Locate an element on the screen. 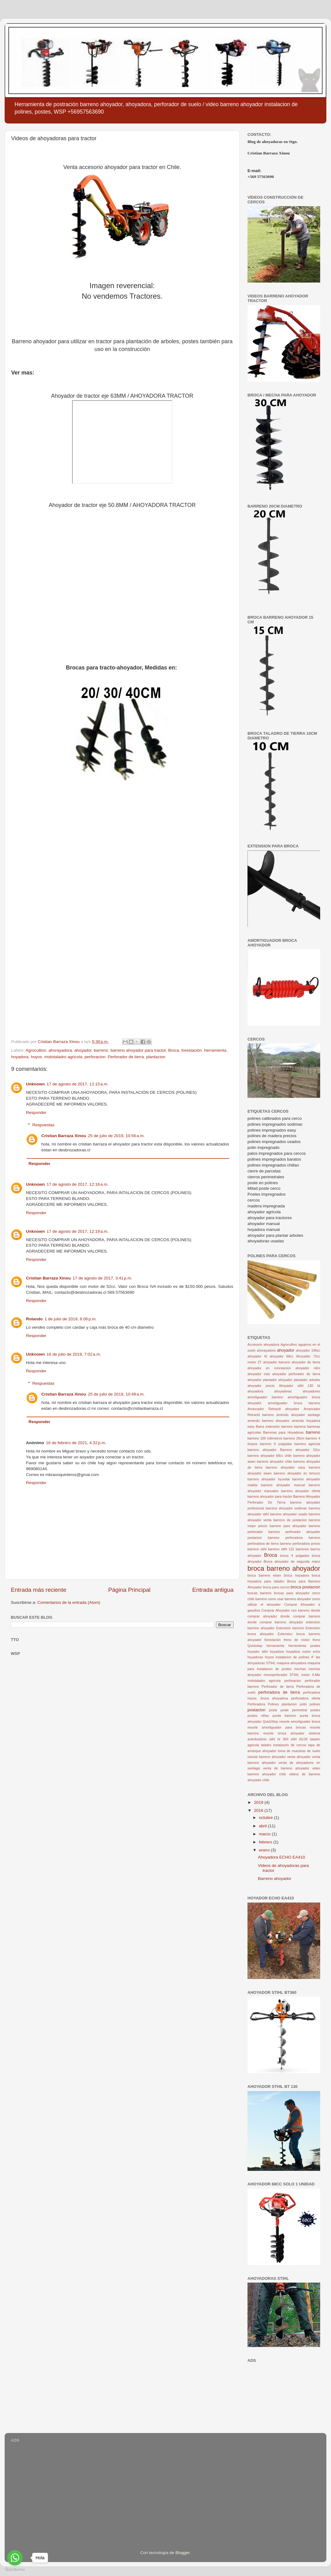  broca barreno eisen is located at coordinates (264, 1575).